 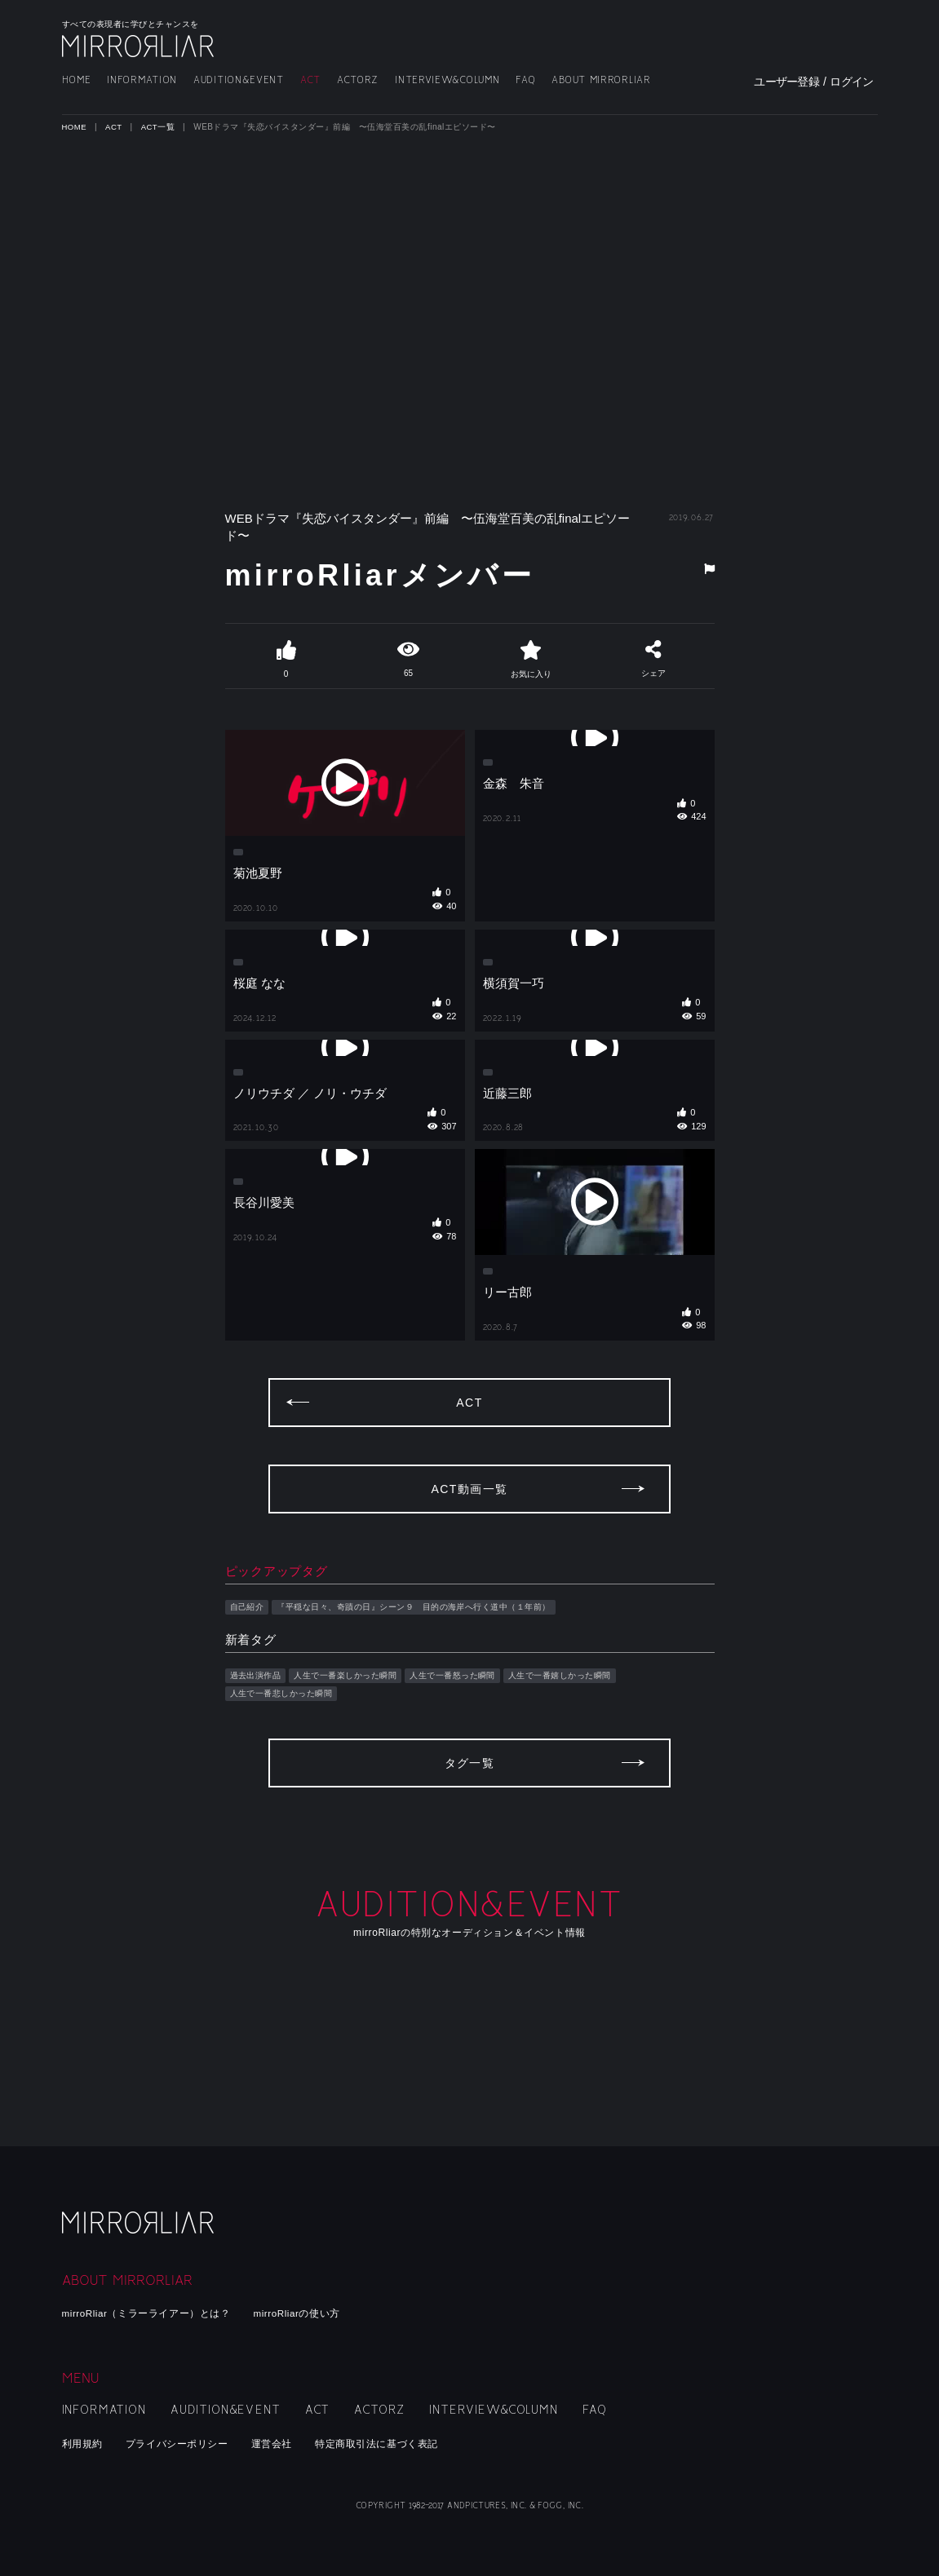 I want to click on 過去出演作品, so click(x=258, y=1757).